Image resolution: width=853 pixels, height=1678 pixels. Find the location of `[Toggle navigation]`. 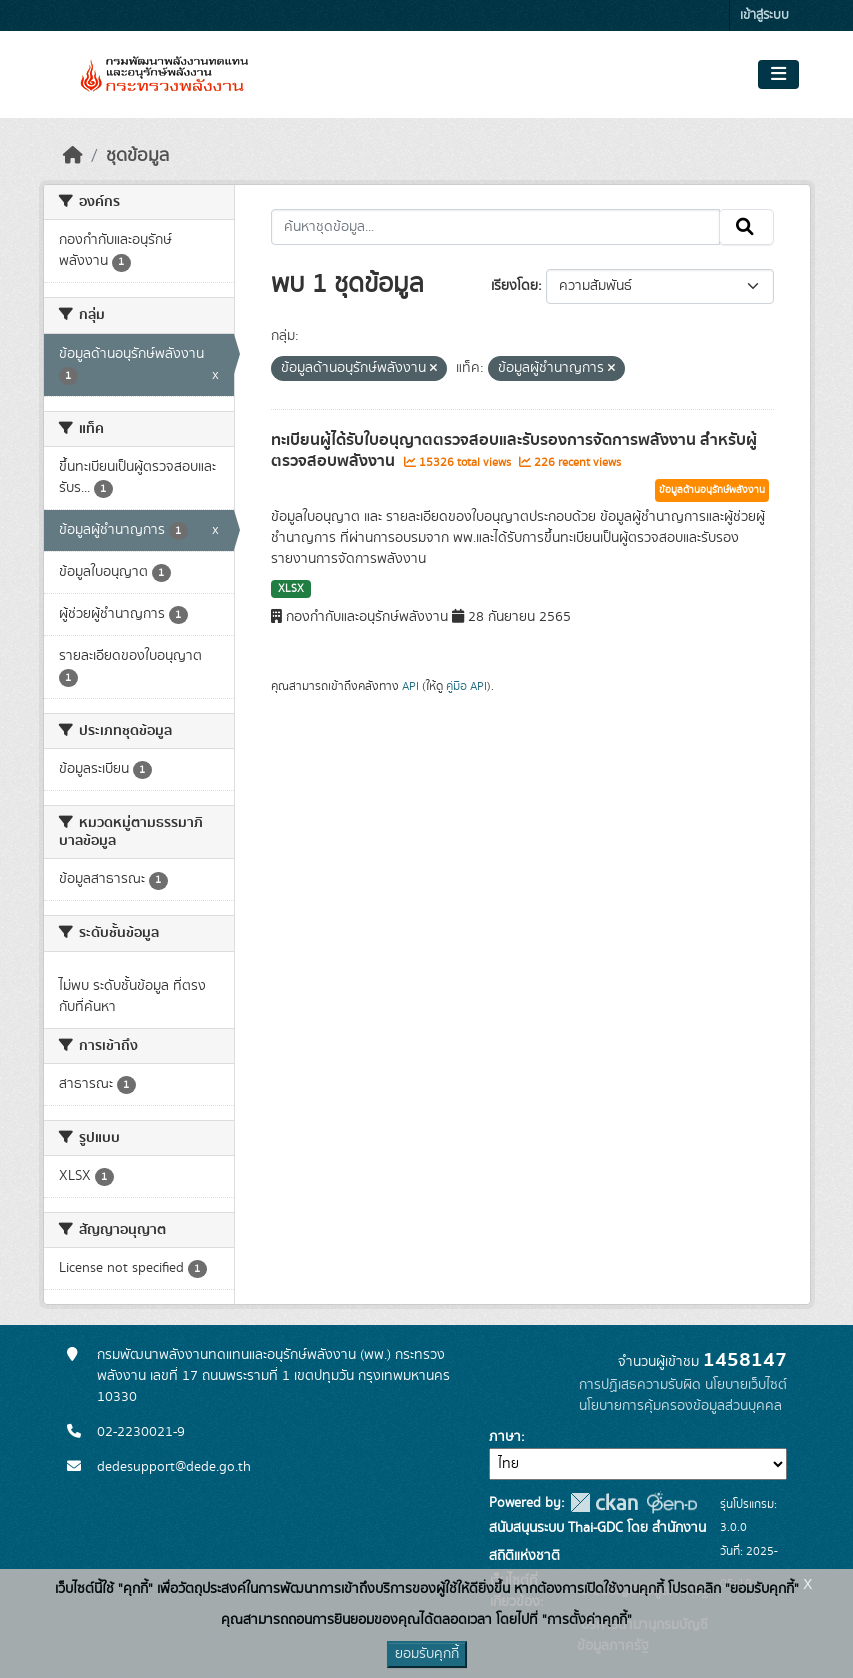

[Toggle navigation] is located at coordinates (778, 75).